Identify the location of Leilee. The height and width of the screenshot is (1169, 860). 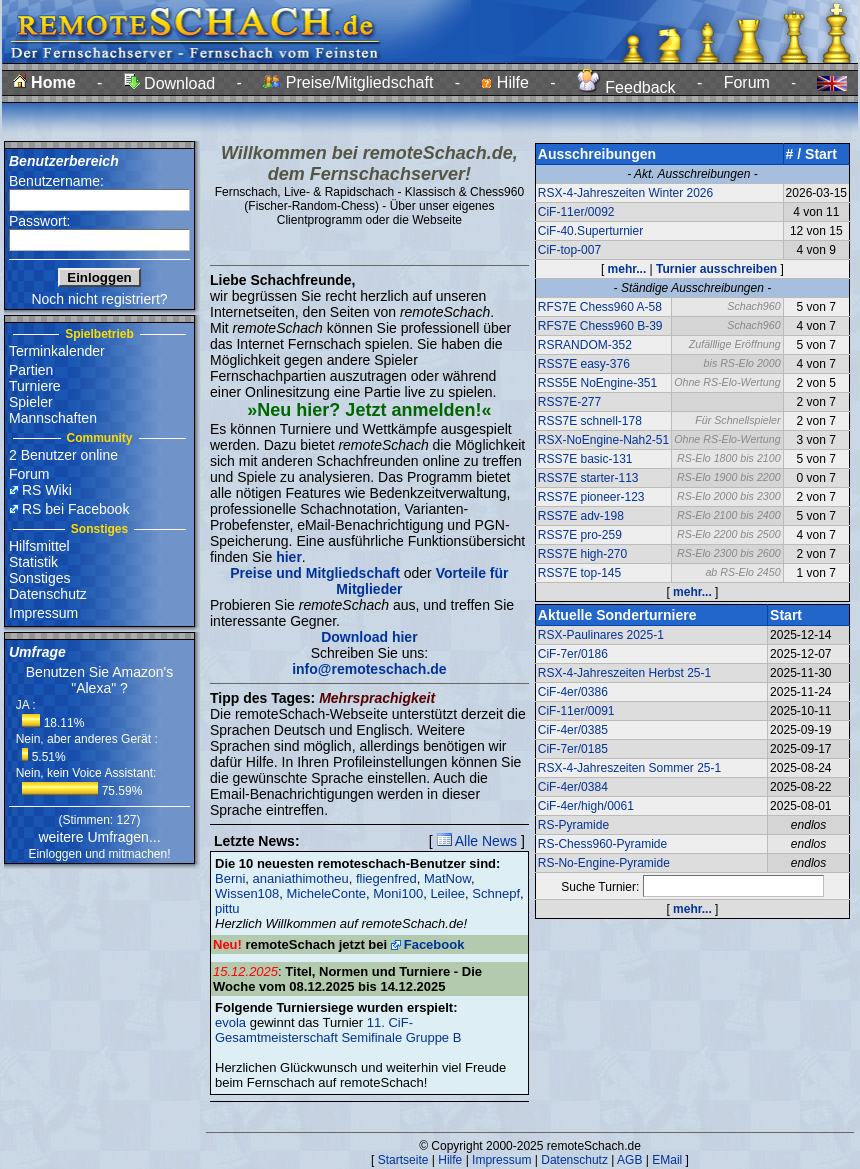
(447, 893).